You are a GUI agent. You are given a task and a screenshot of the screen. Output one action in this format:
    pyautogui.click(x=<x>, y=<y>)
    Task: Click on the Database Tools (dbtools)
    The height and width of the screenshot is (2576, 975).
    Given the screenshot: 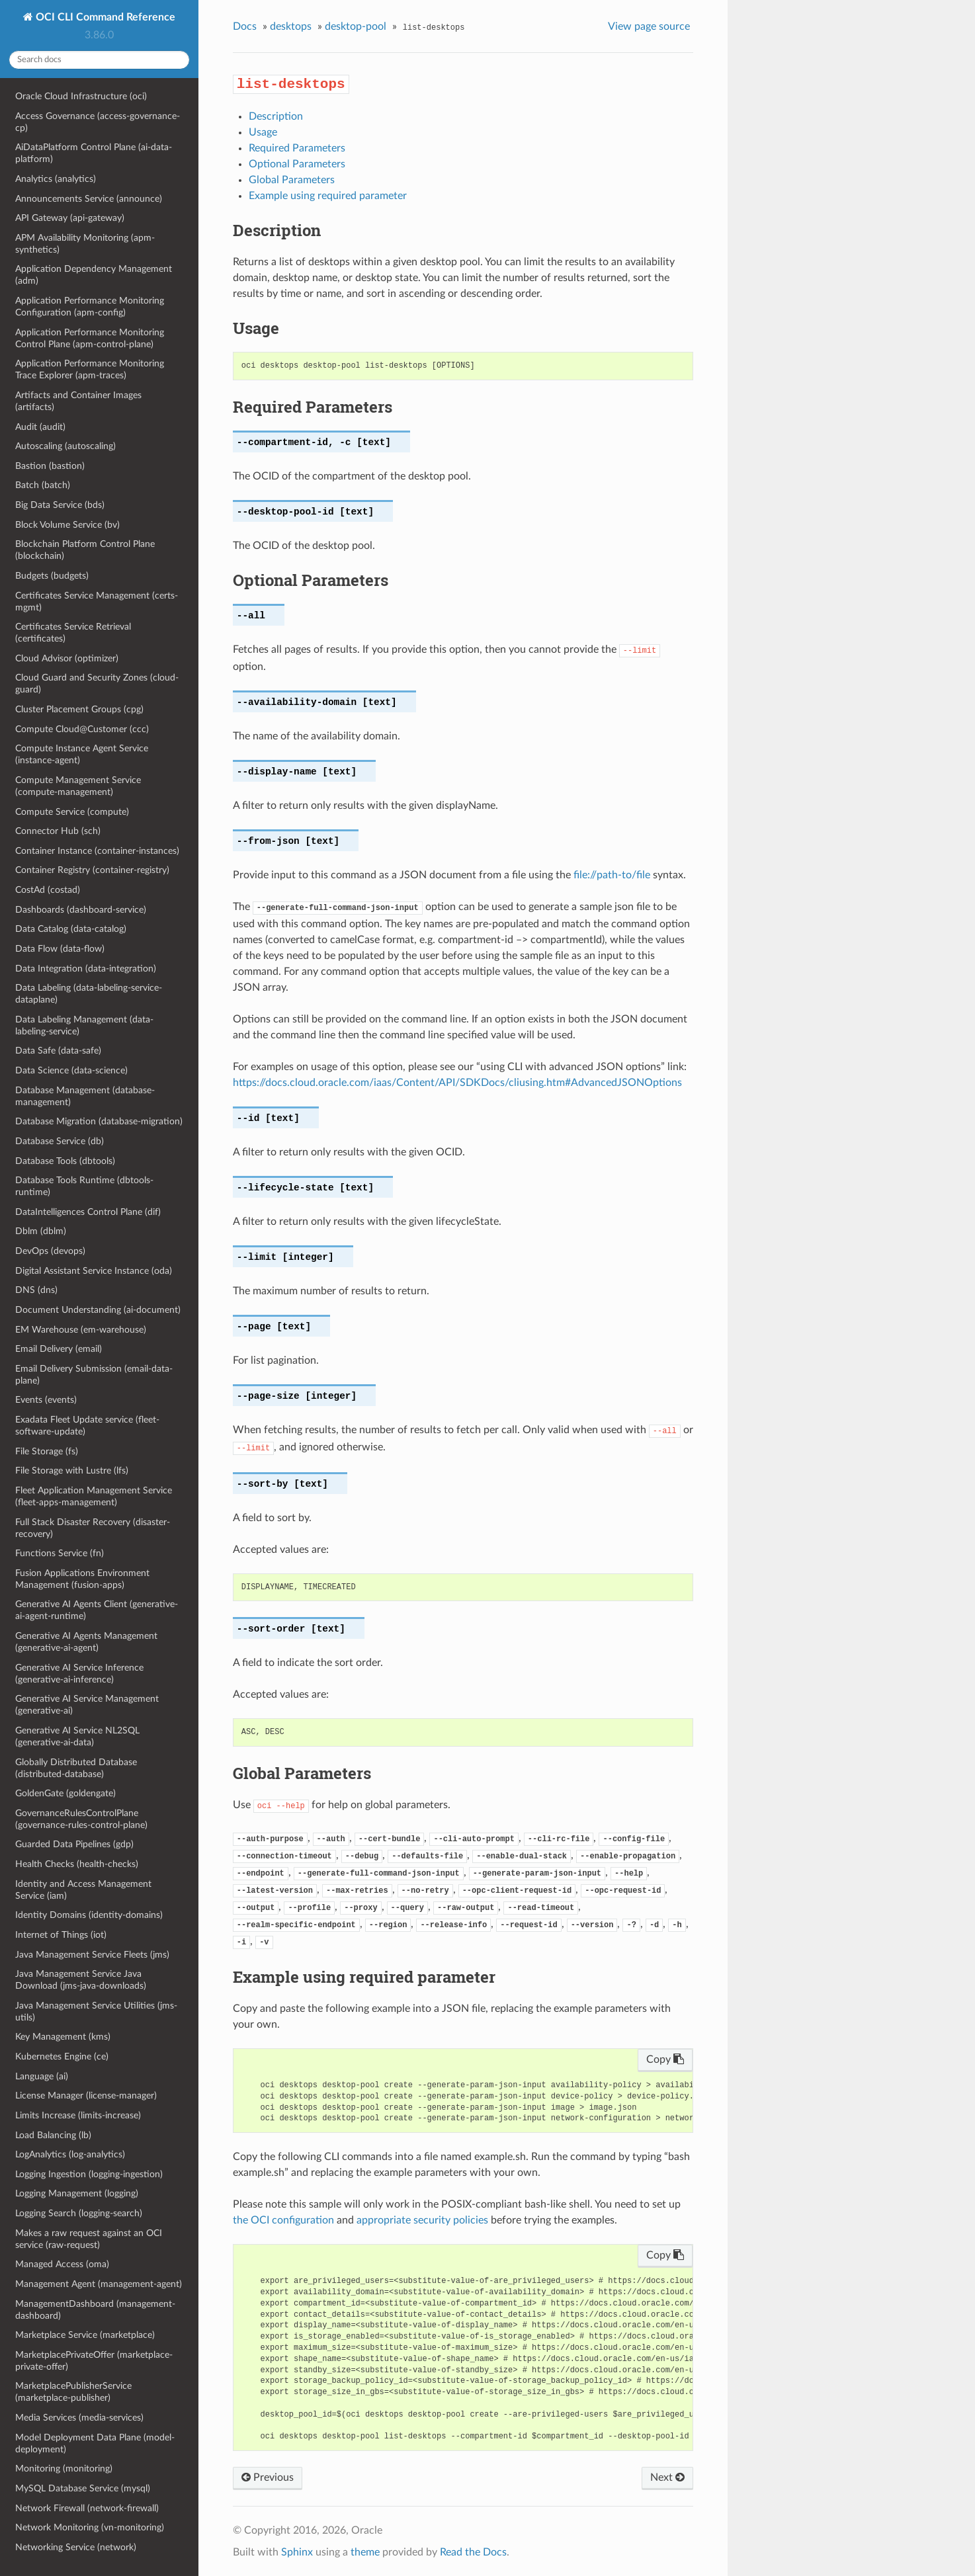 What is the action you would take?
    pyautogui.click(x=65, y=1161)
    